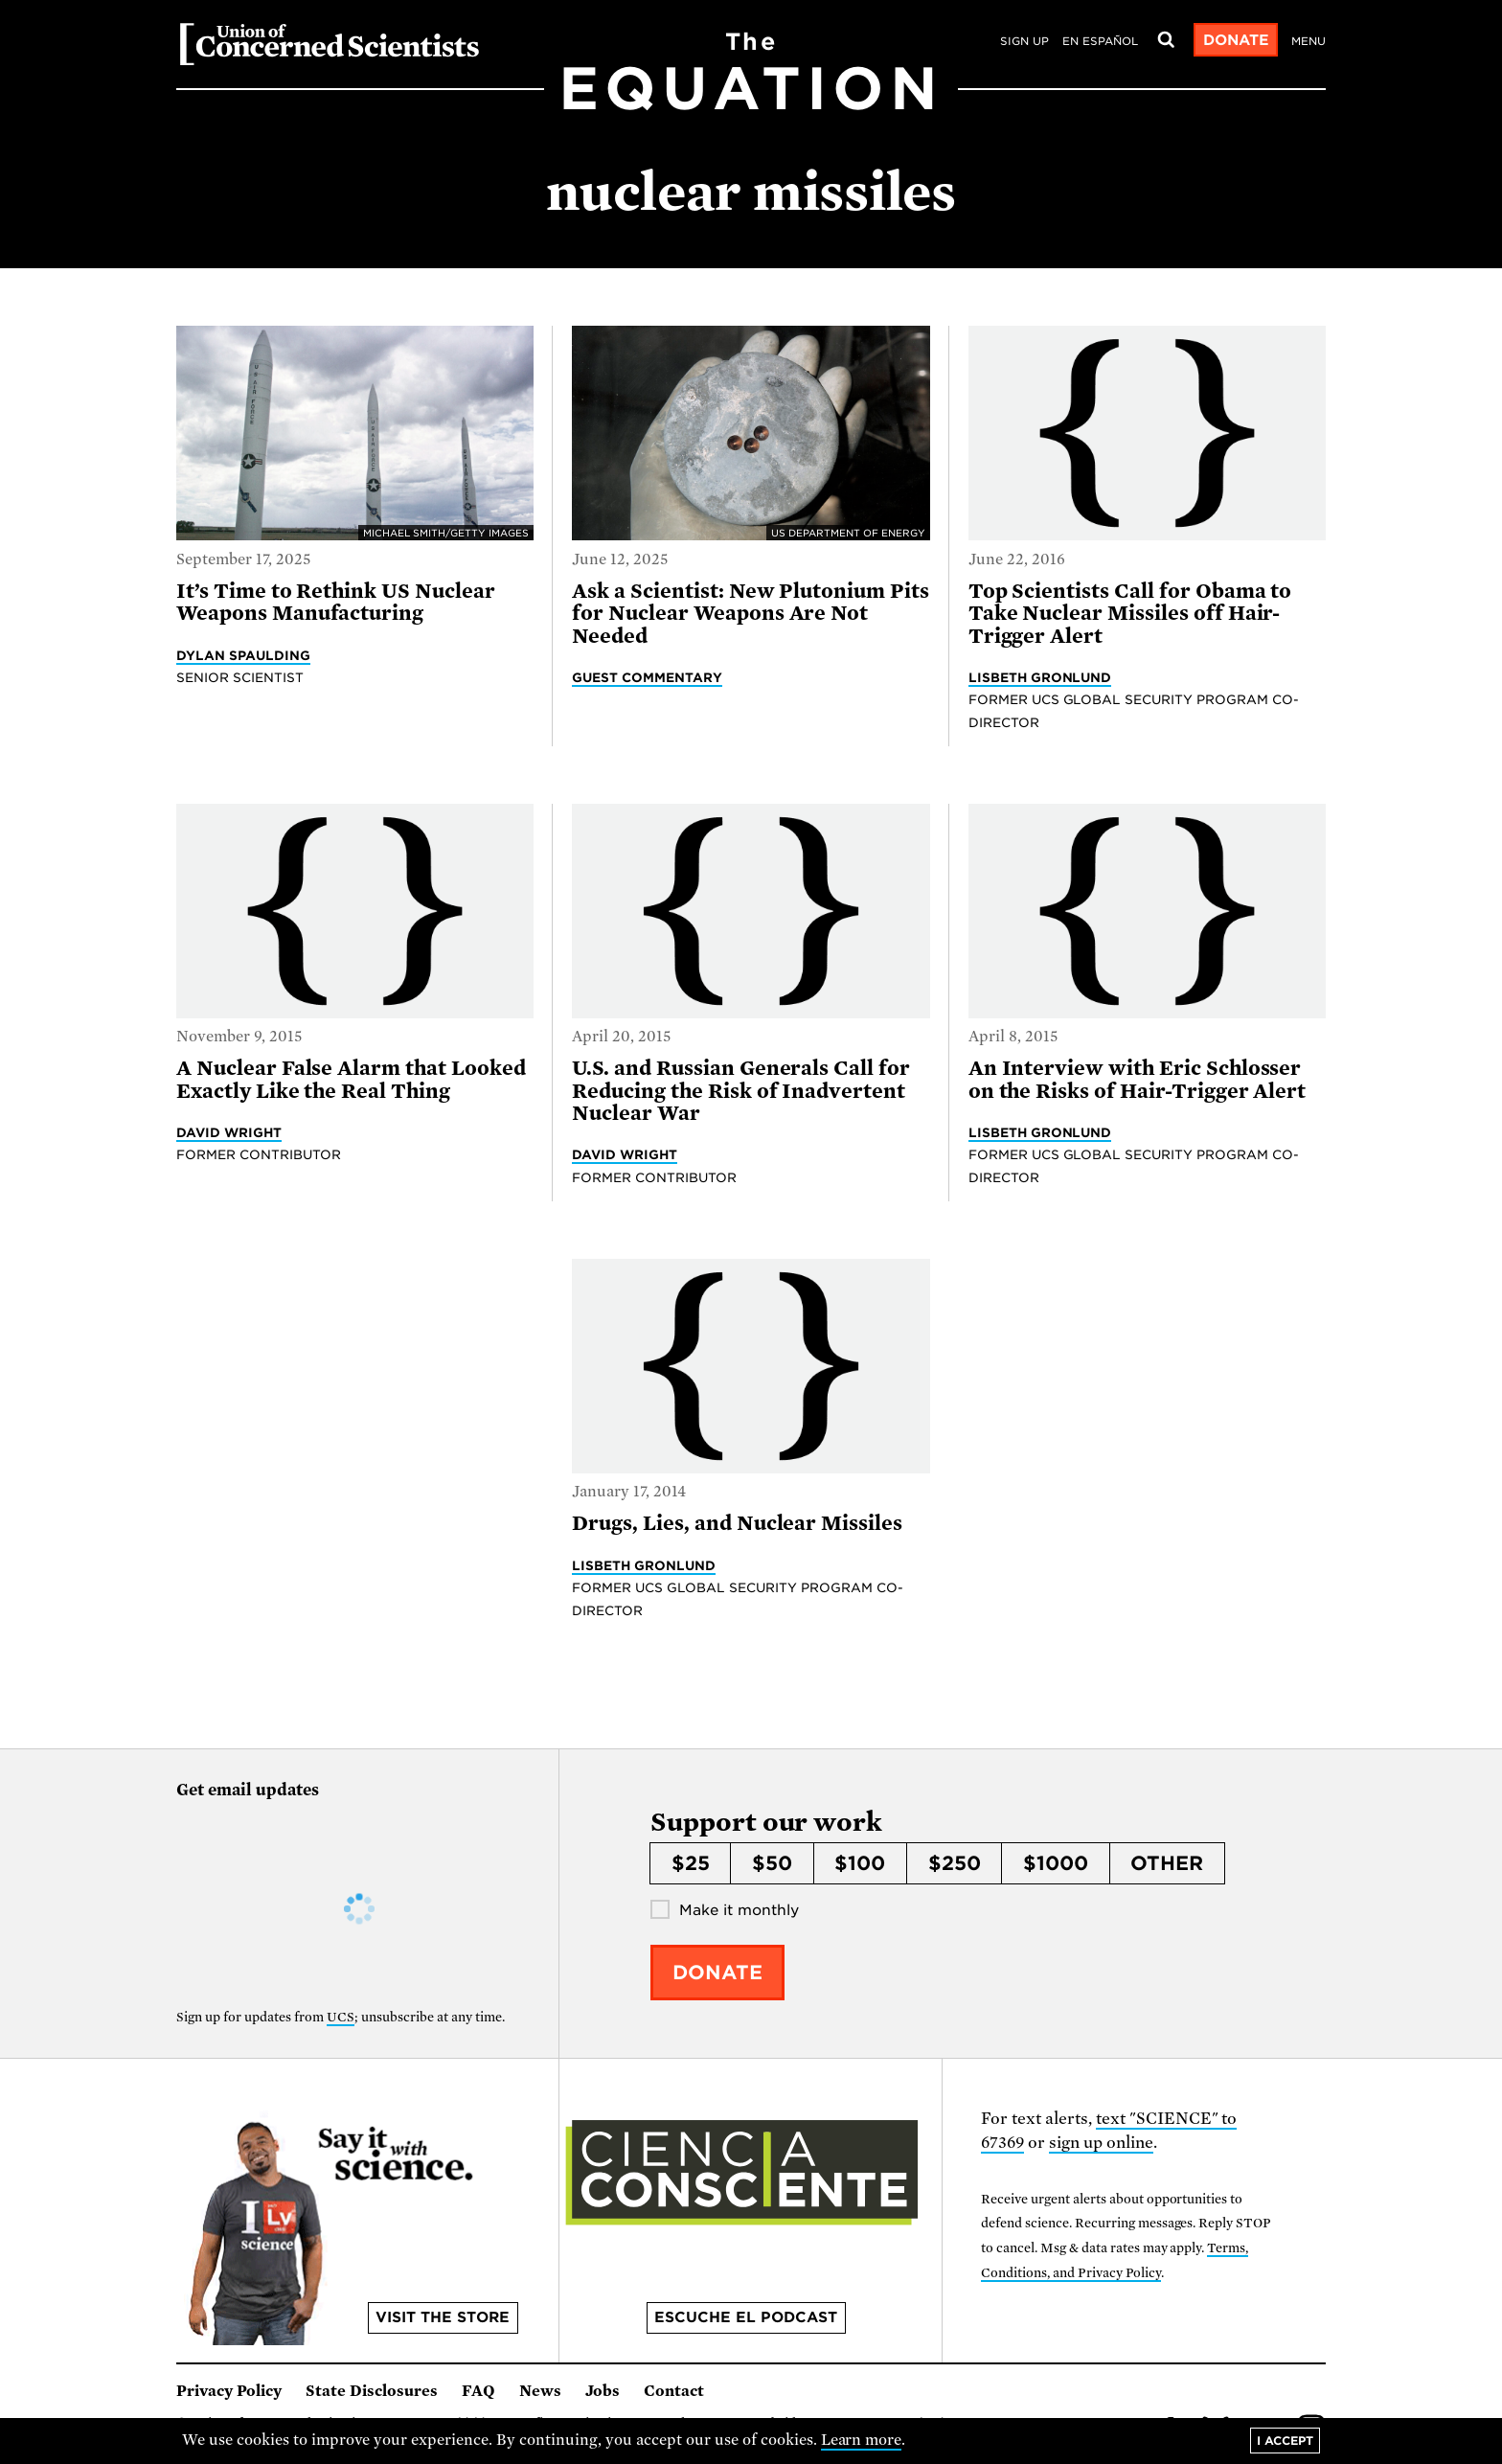  I want to click on $25, so click(690, 1863).